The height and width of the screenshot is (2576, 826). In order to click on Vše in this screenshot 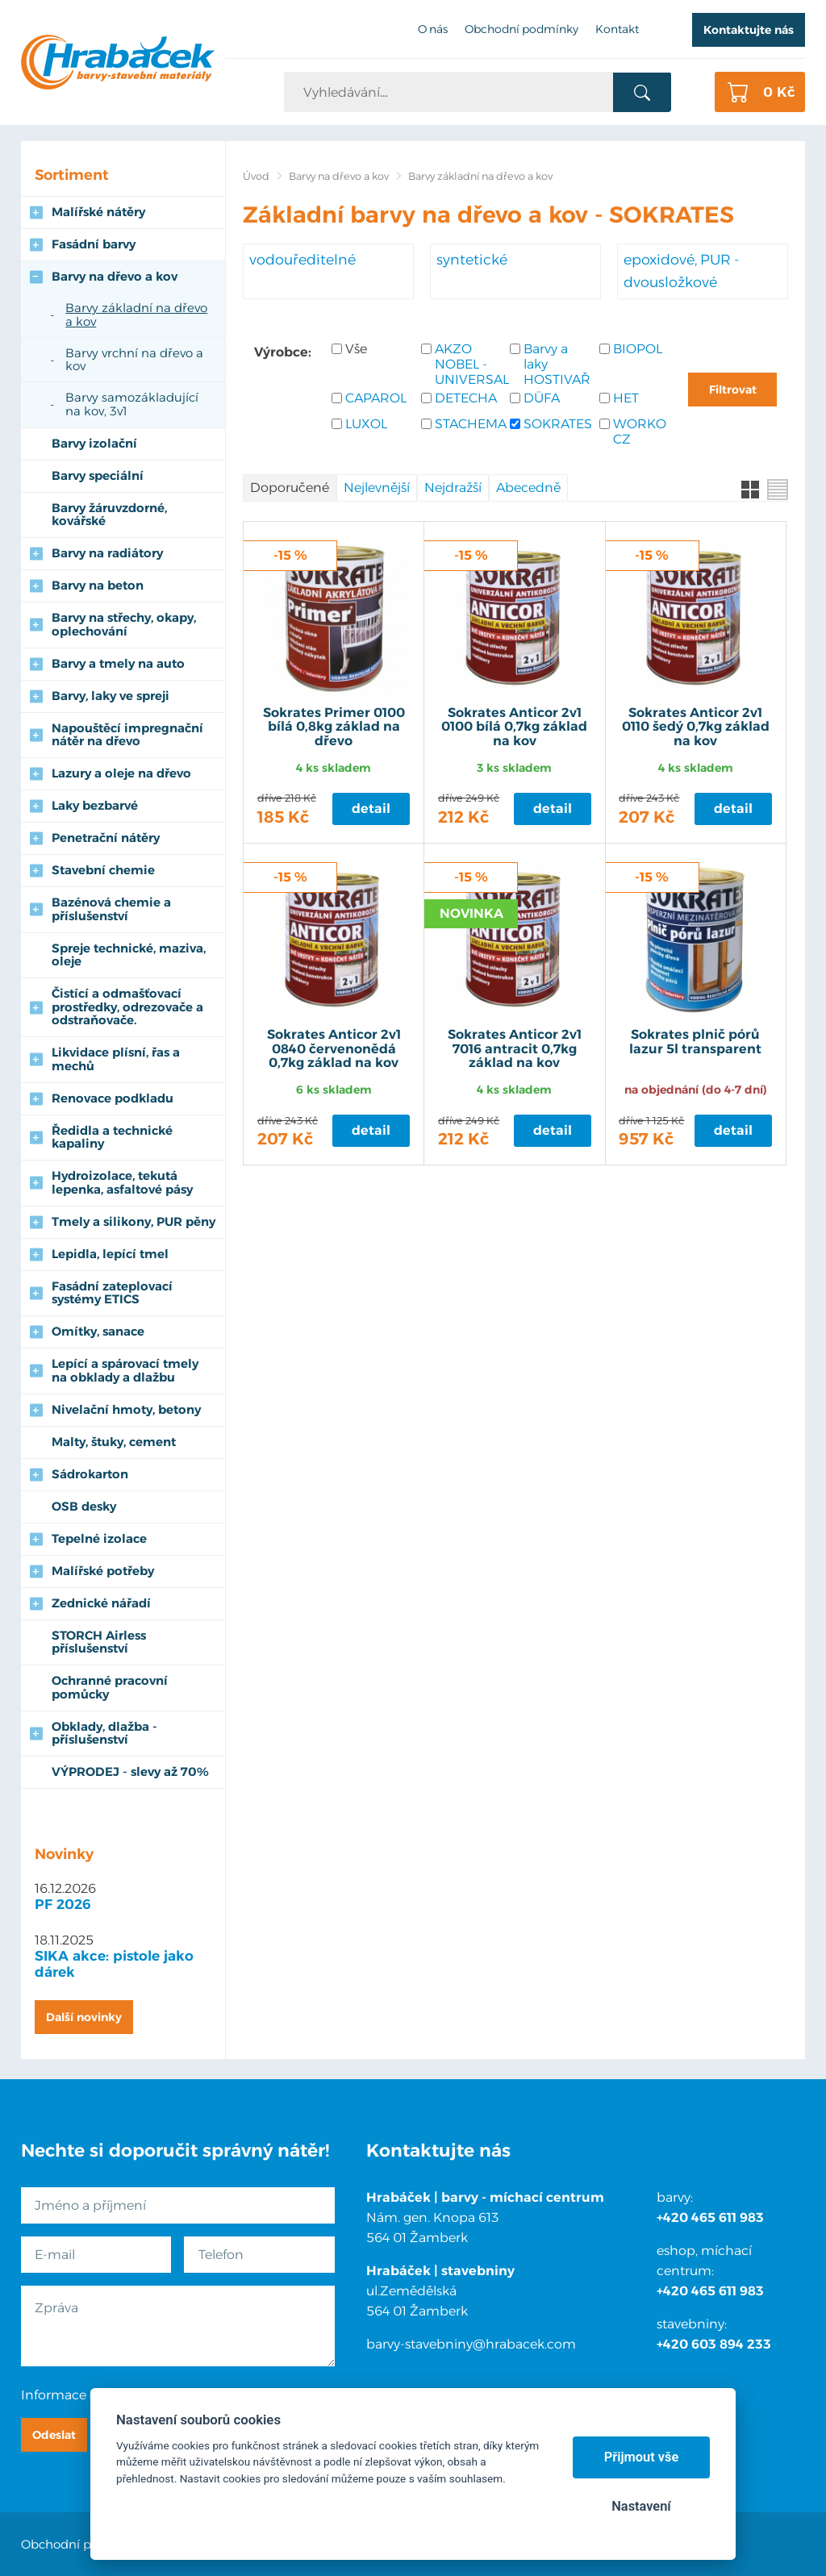, I will do `click(356, 348)`.